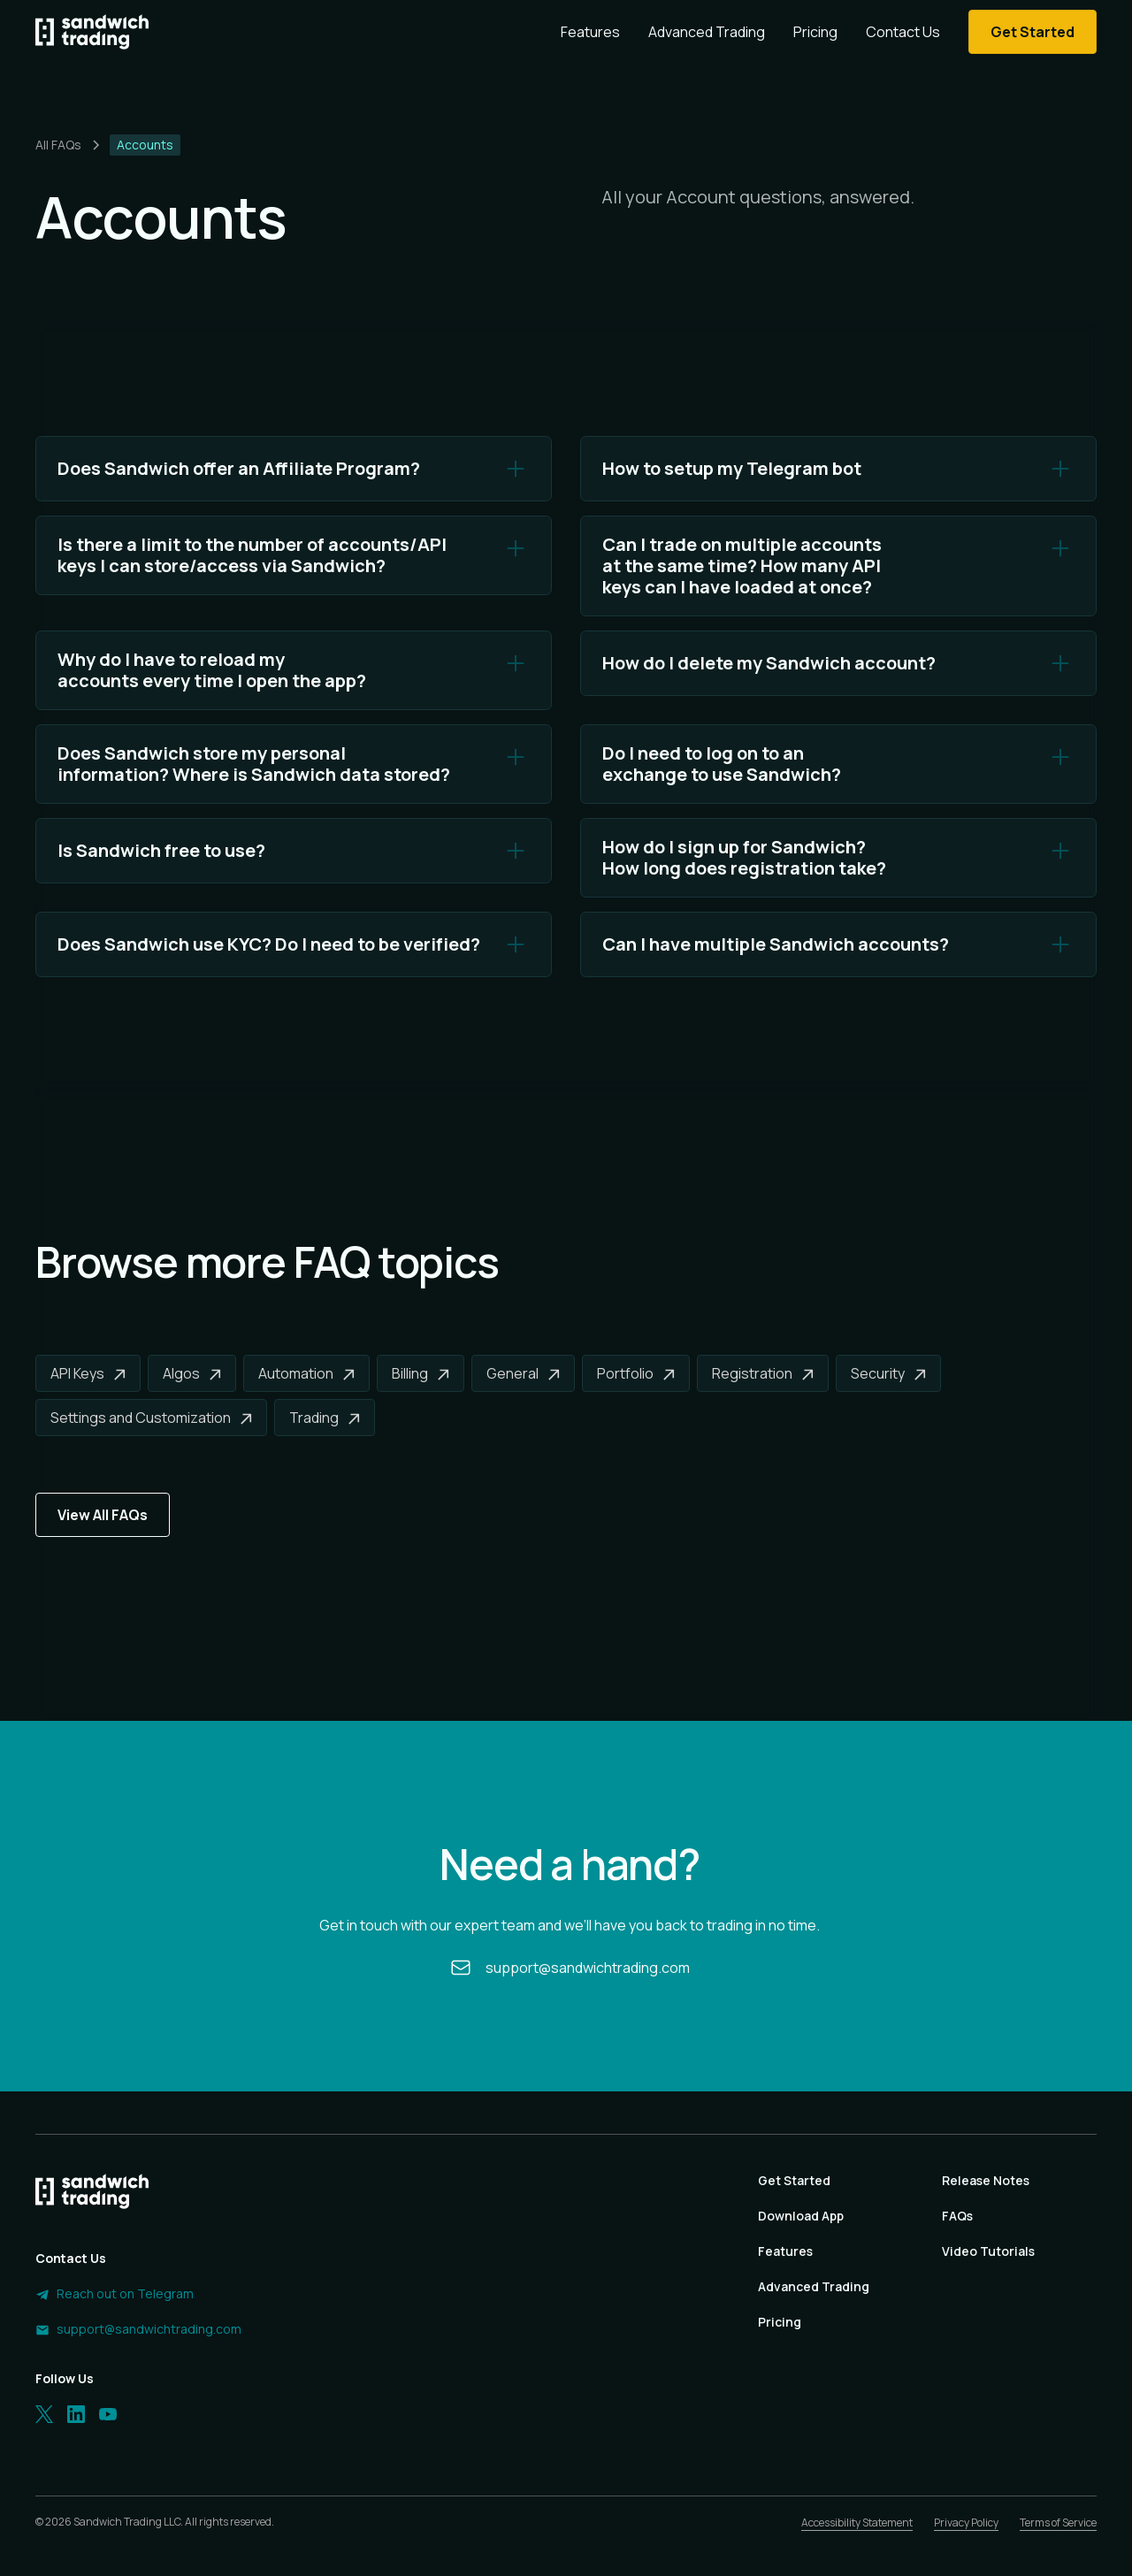 This screenshot has width=1132, height=2576. Describe the element at coordinates (1058, 2522) in the screenshot. I see `Terms of Service` at that location.